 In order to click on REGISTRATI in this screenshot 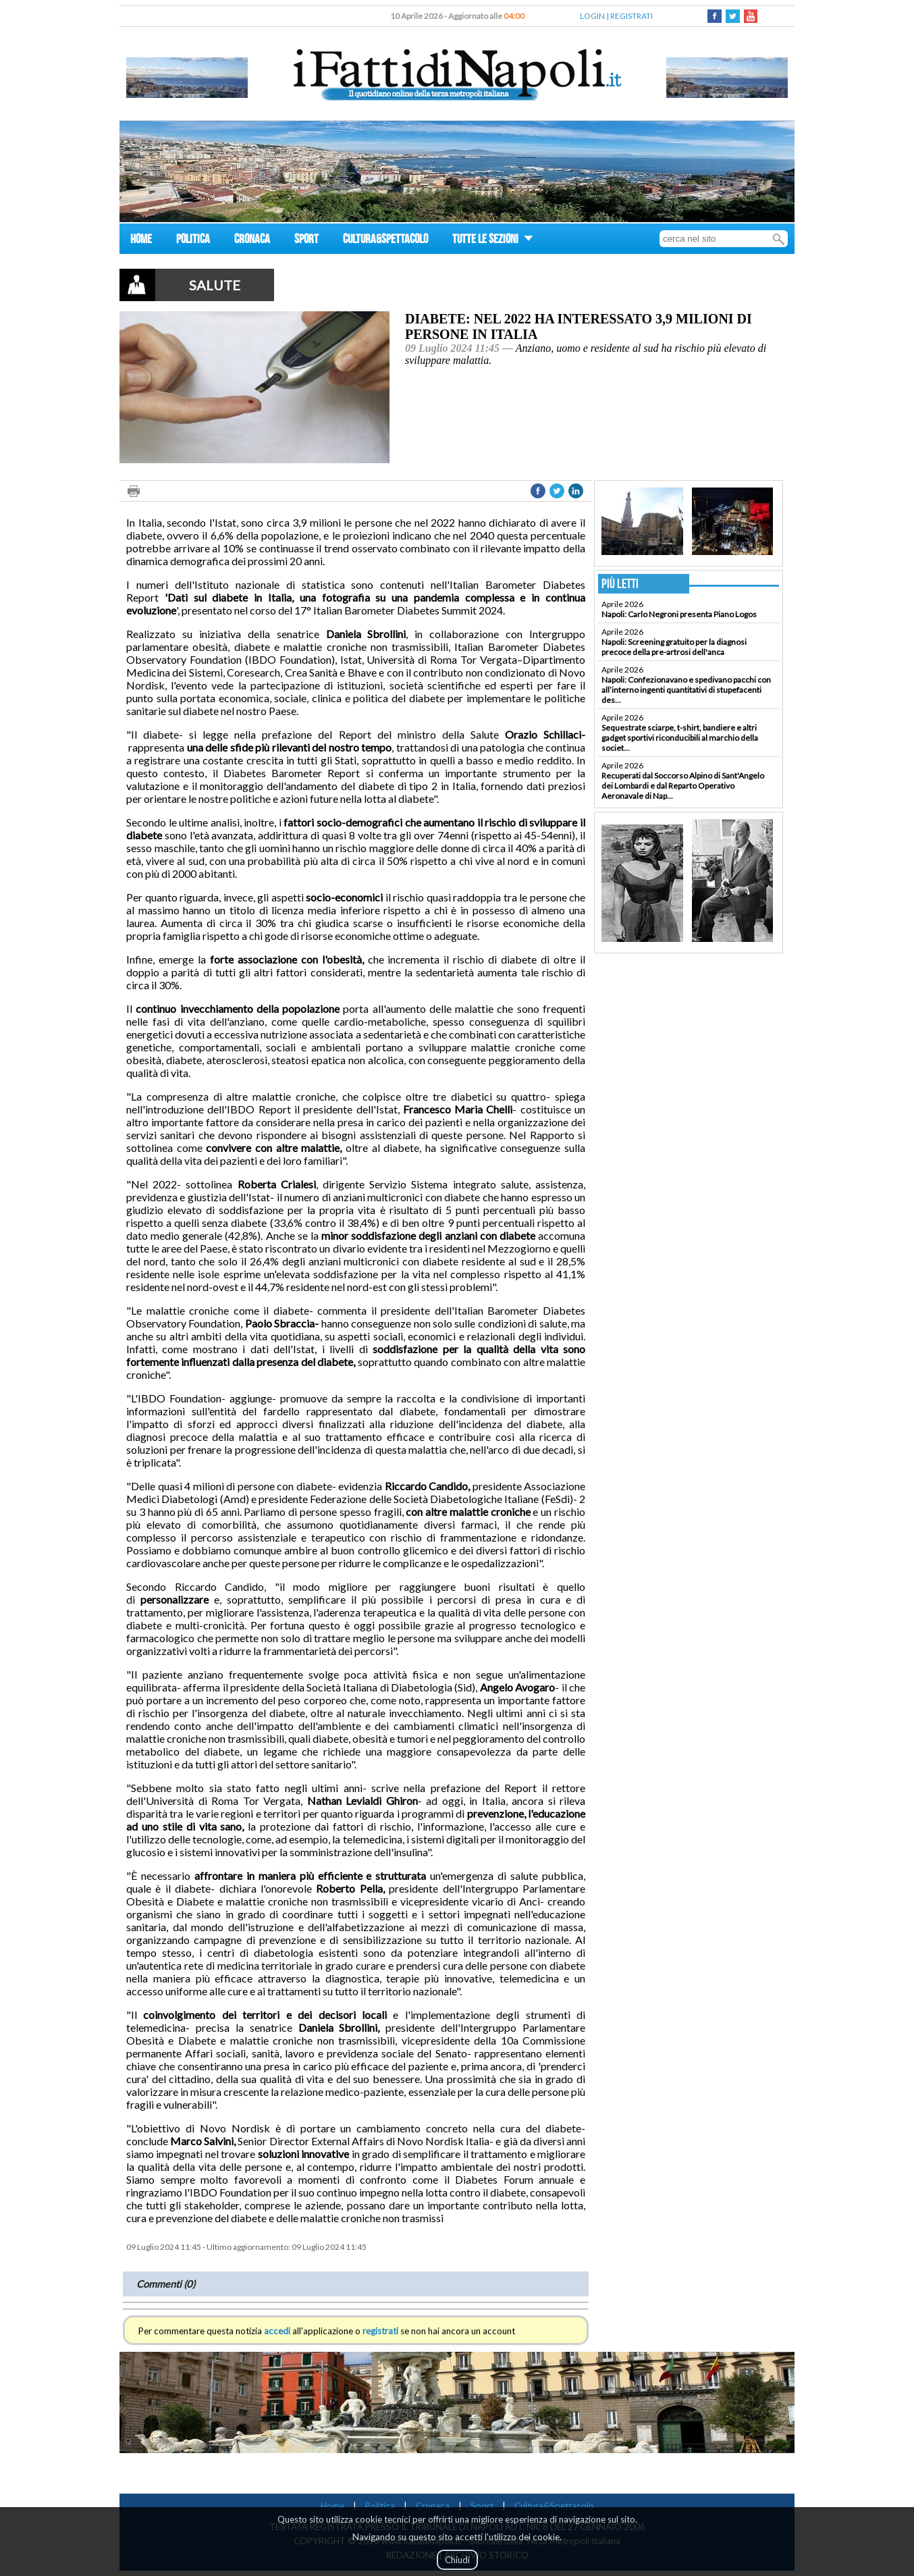, I will do `click(631, 16)`.